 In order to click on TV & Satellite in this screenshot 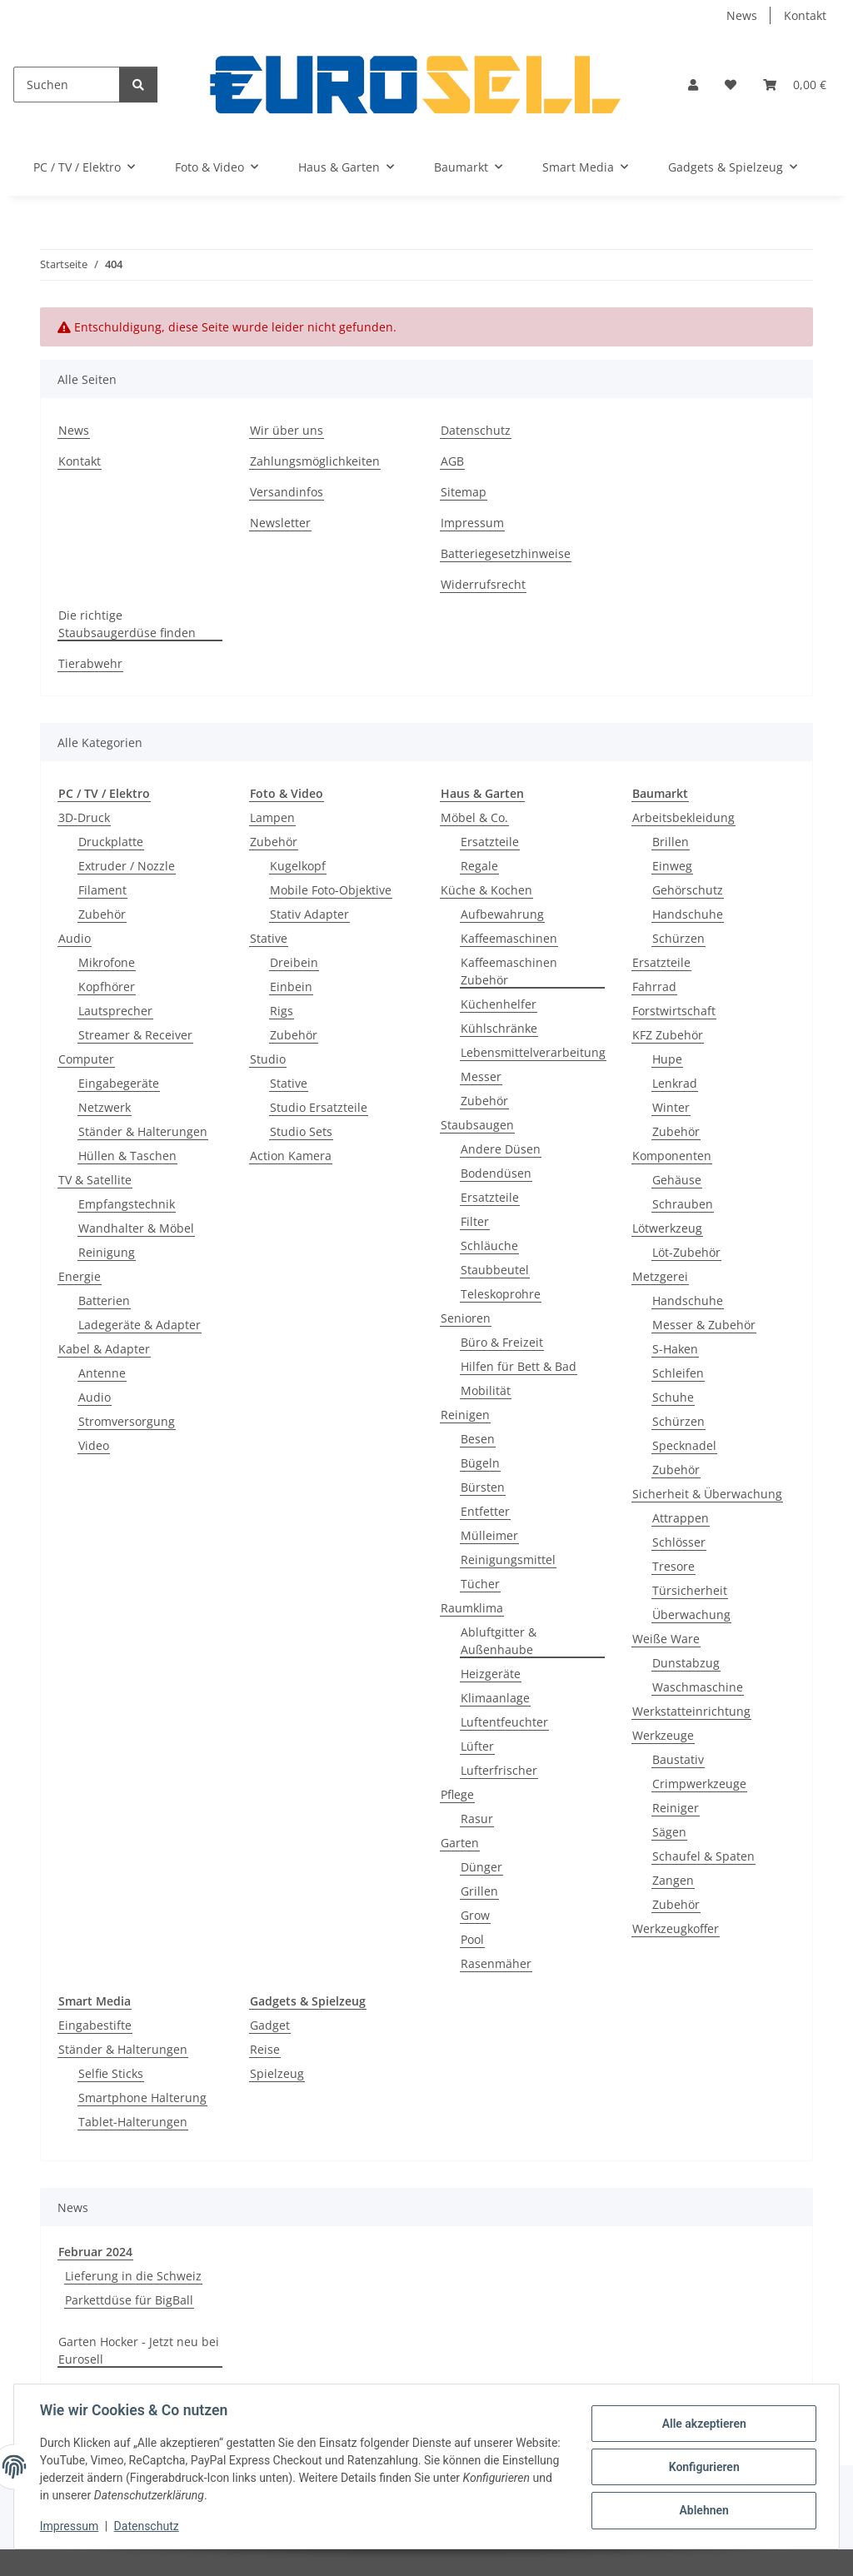, I will do `click(95, 1180)`.